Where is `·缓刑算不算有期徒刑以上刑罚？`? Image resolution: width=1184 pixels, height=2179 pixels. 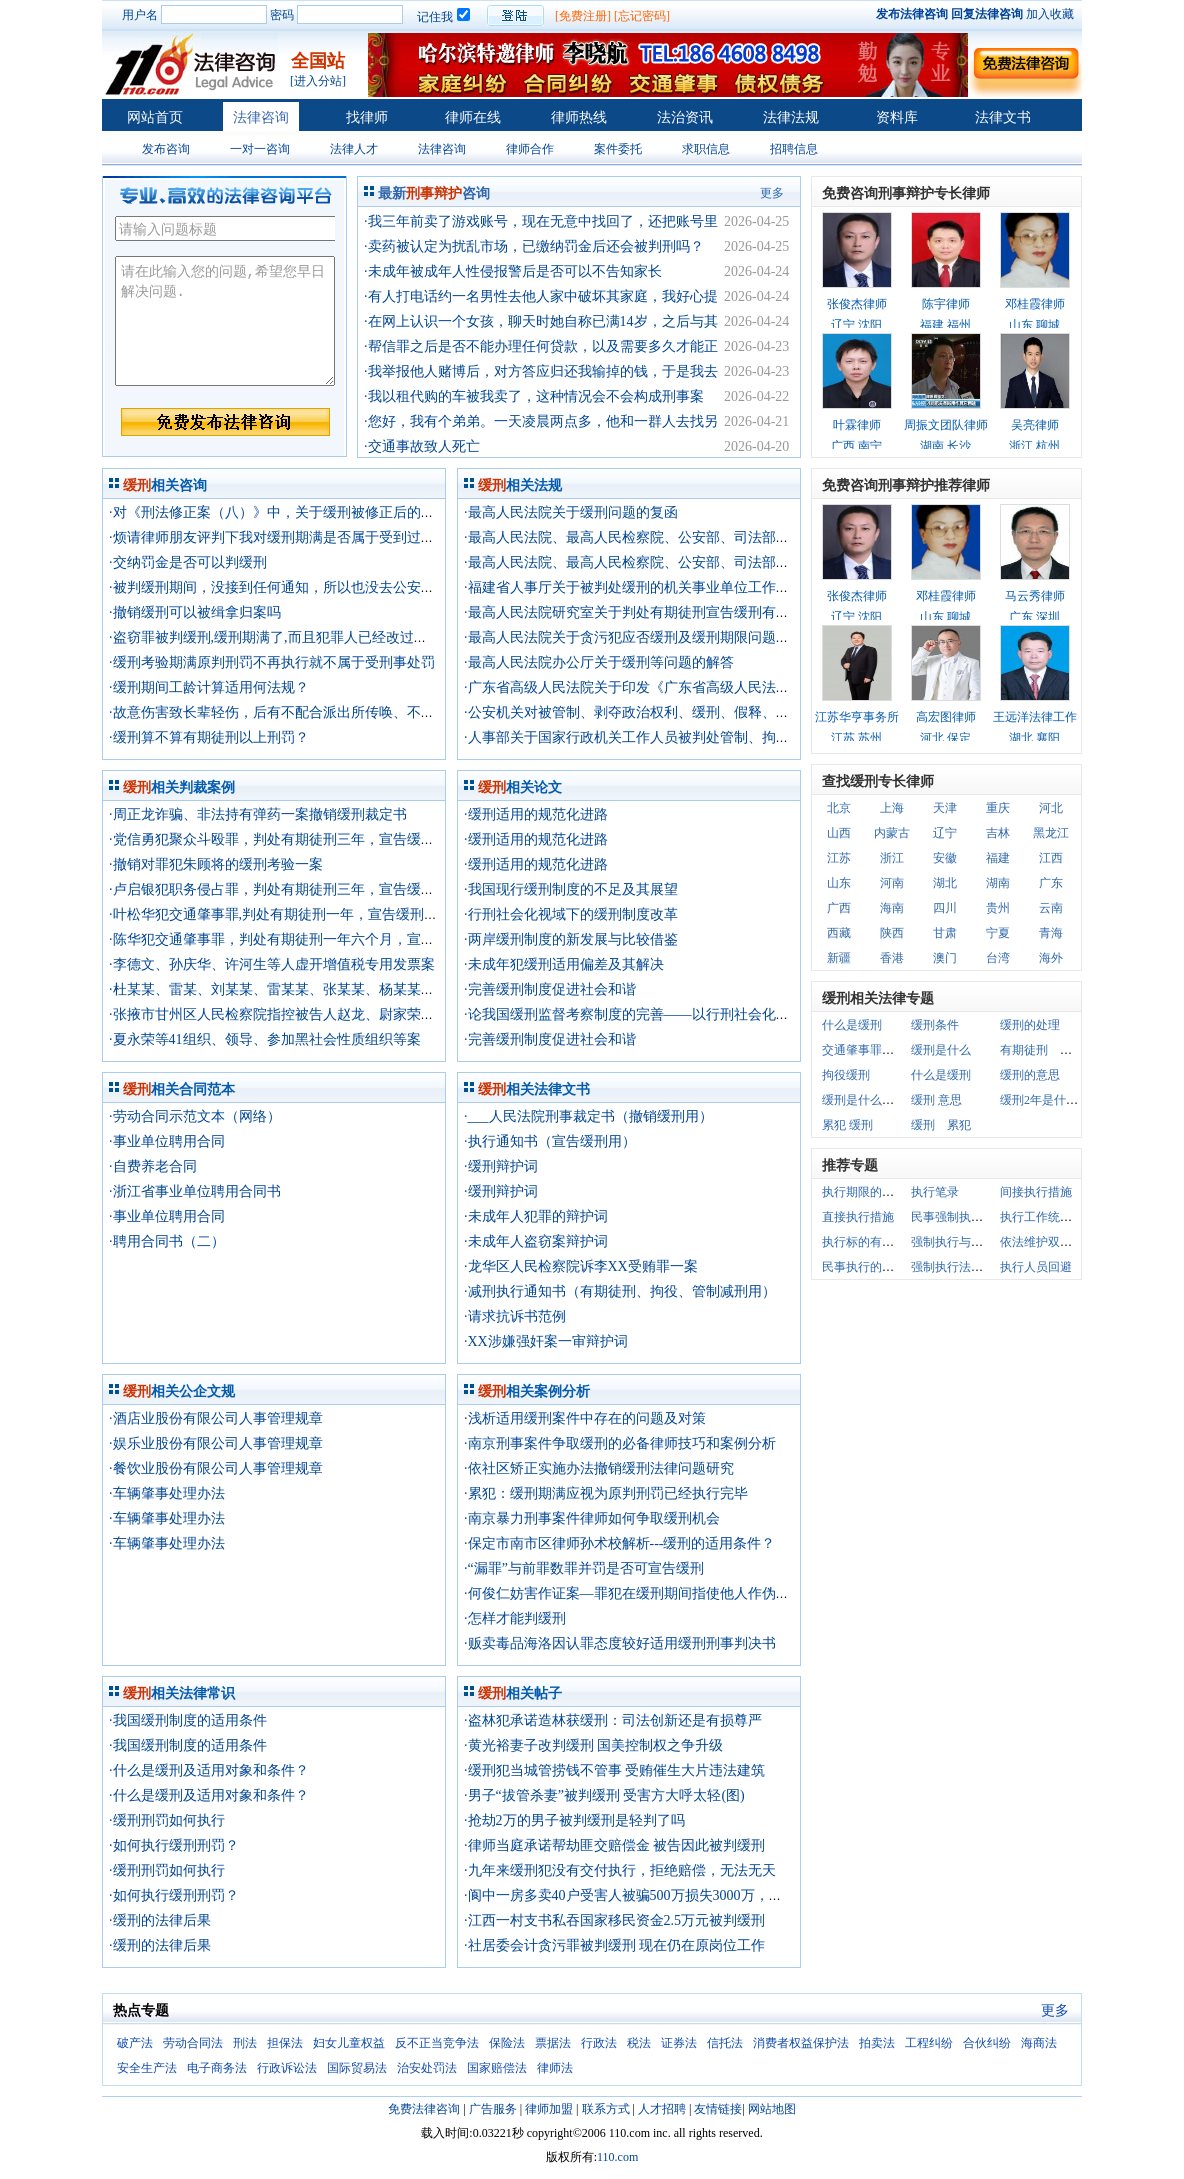
·缓刑算不算有期徒刑以上刑罚？ is located at coordinates (209, 737).